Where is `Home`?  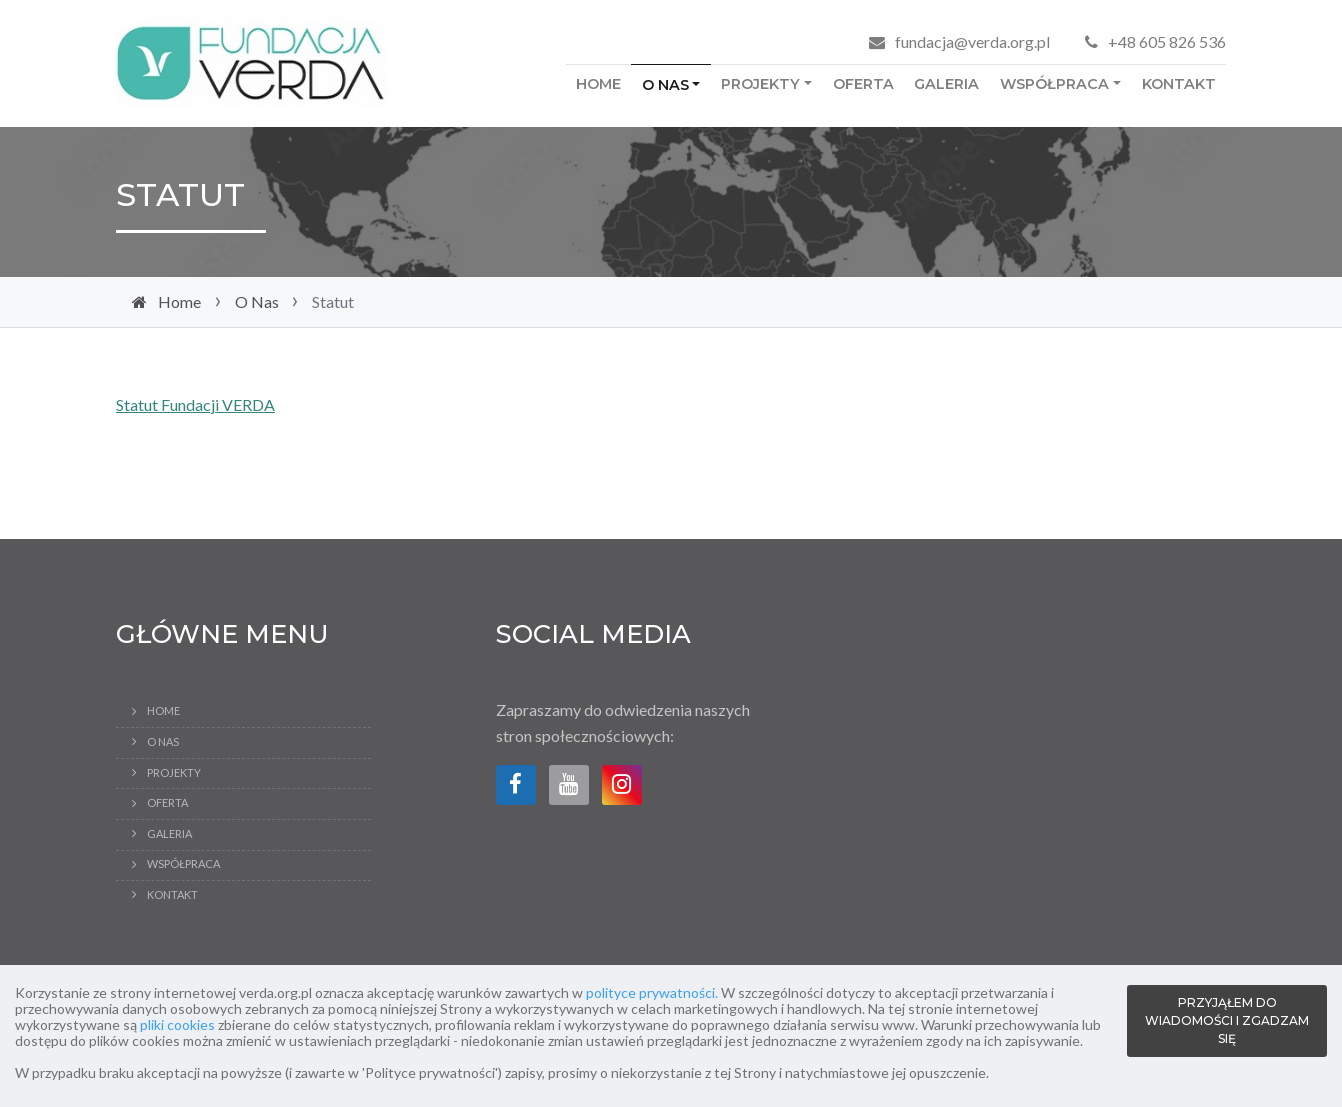 Home is located at coordinates (598, 84).